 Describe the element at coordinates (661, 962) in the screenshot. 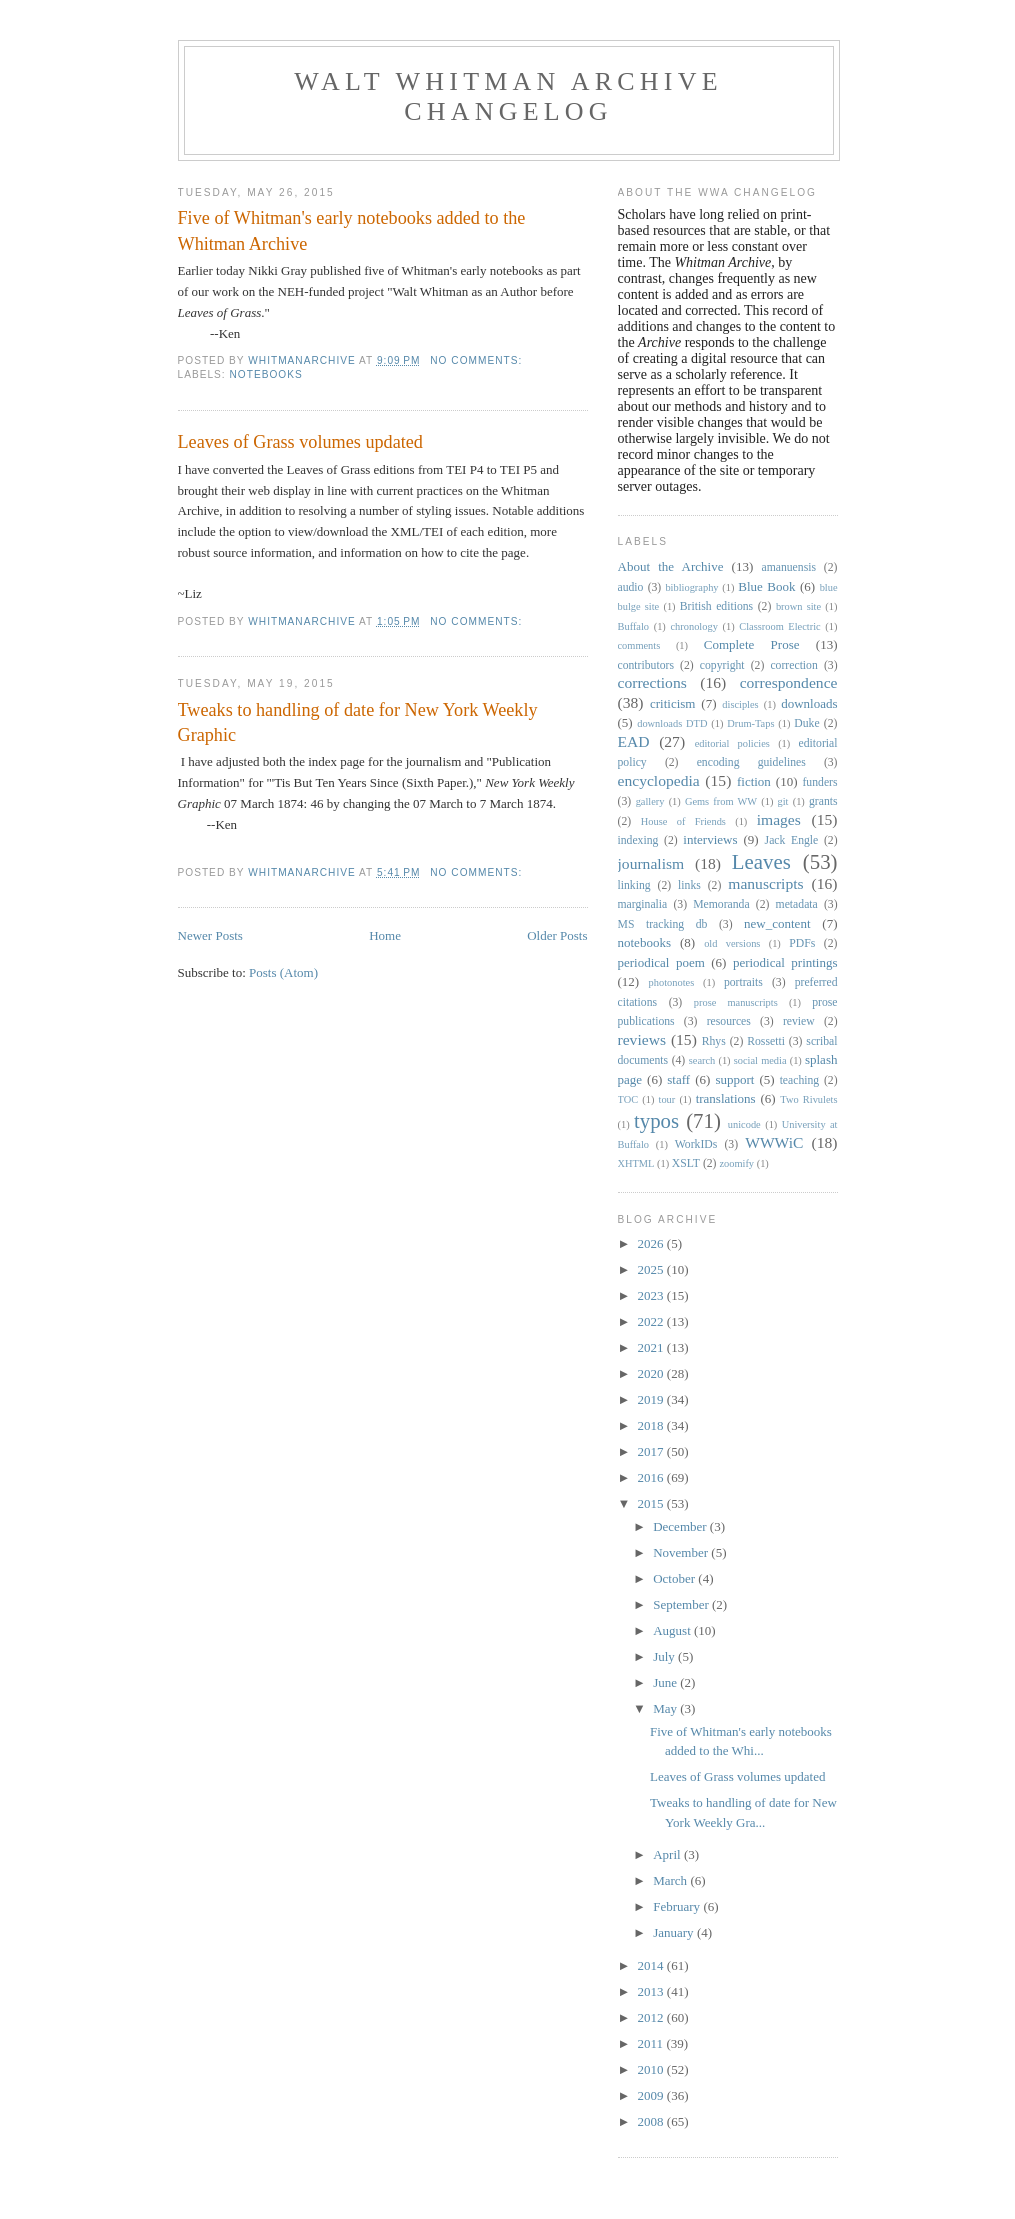

I see `periodical poem` at that location.